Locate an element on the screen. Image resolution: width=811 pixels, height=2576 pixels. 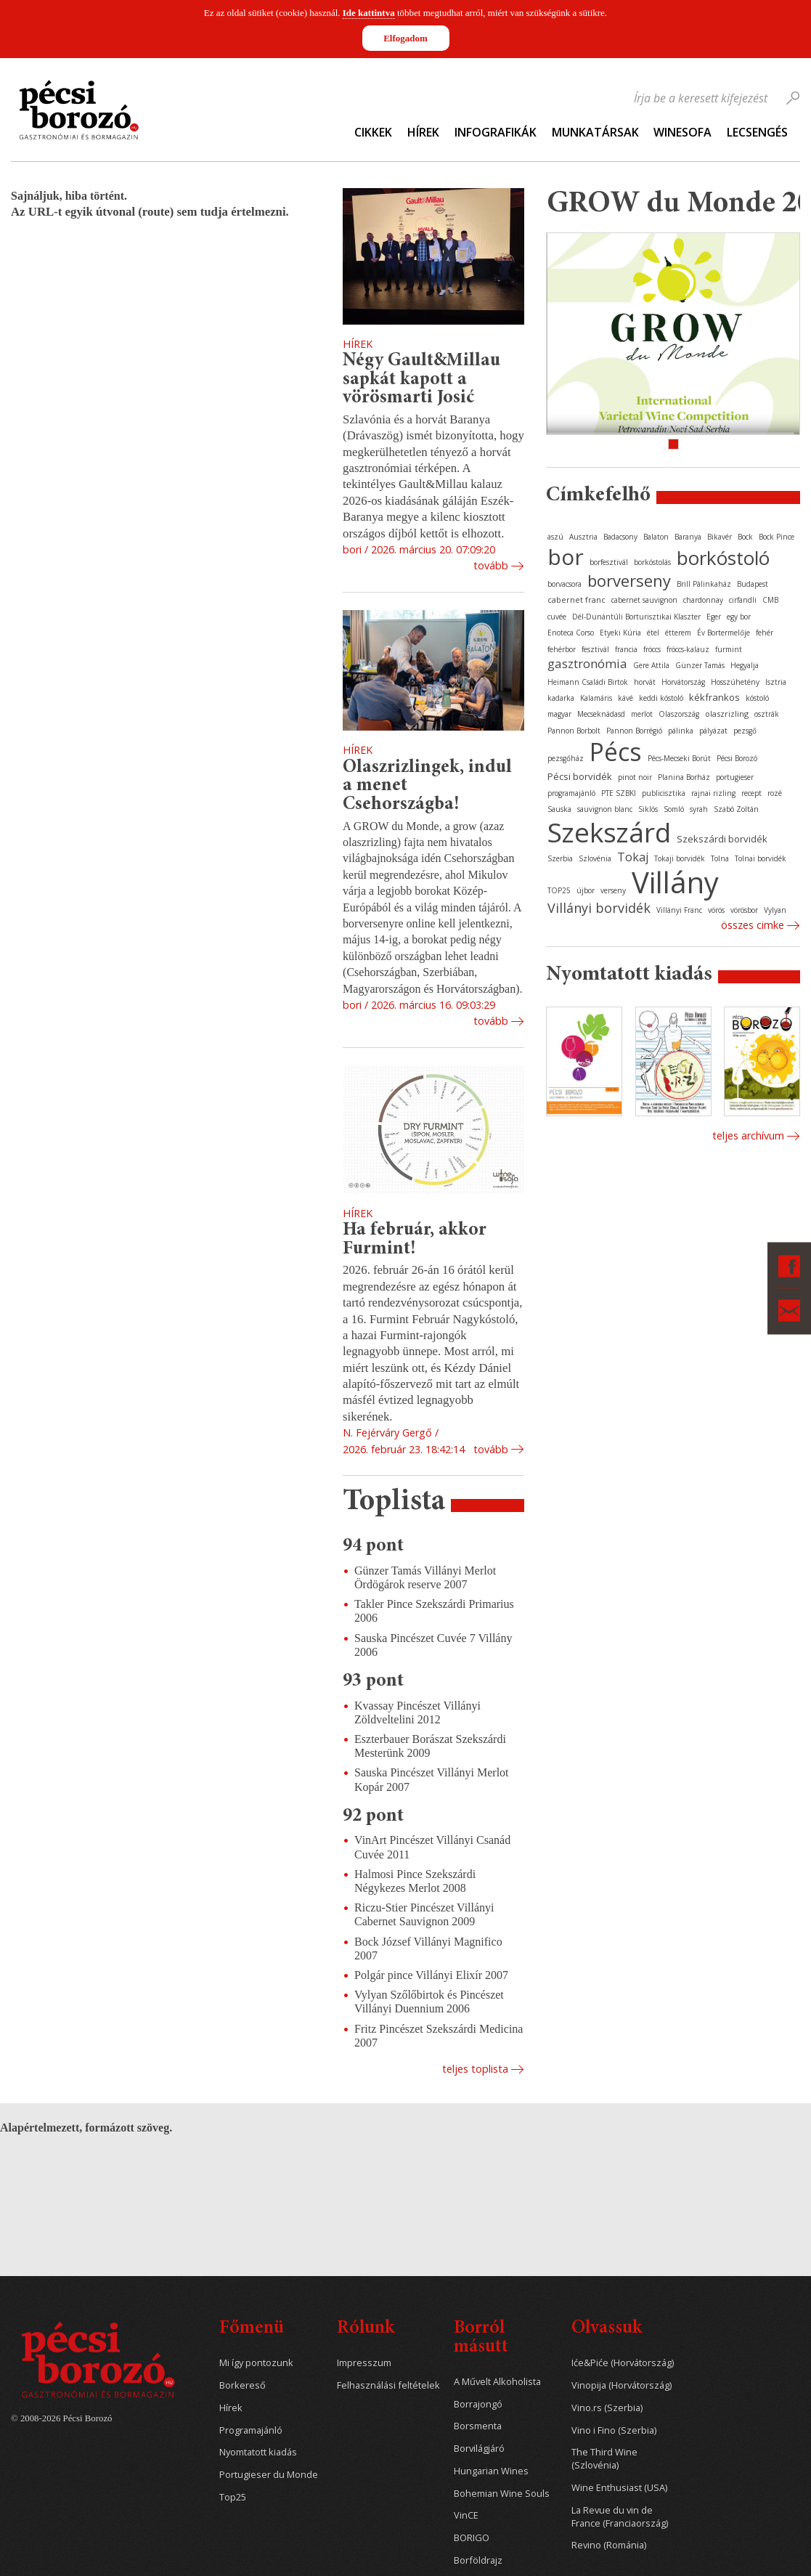
Planina Borház is located at coordinates (684, 777).